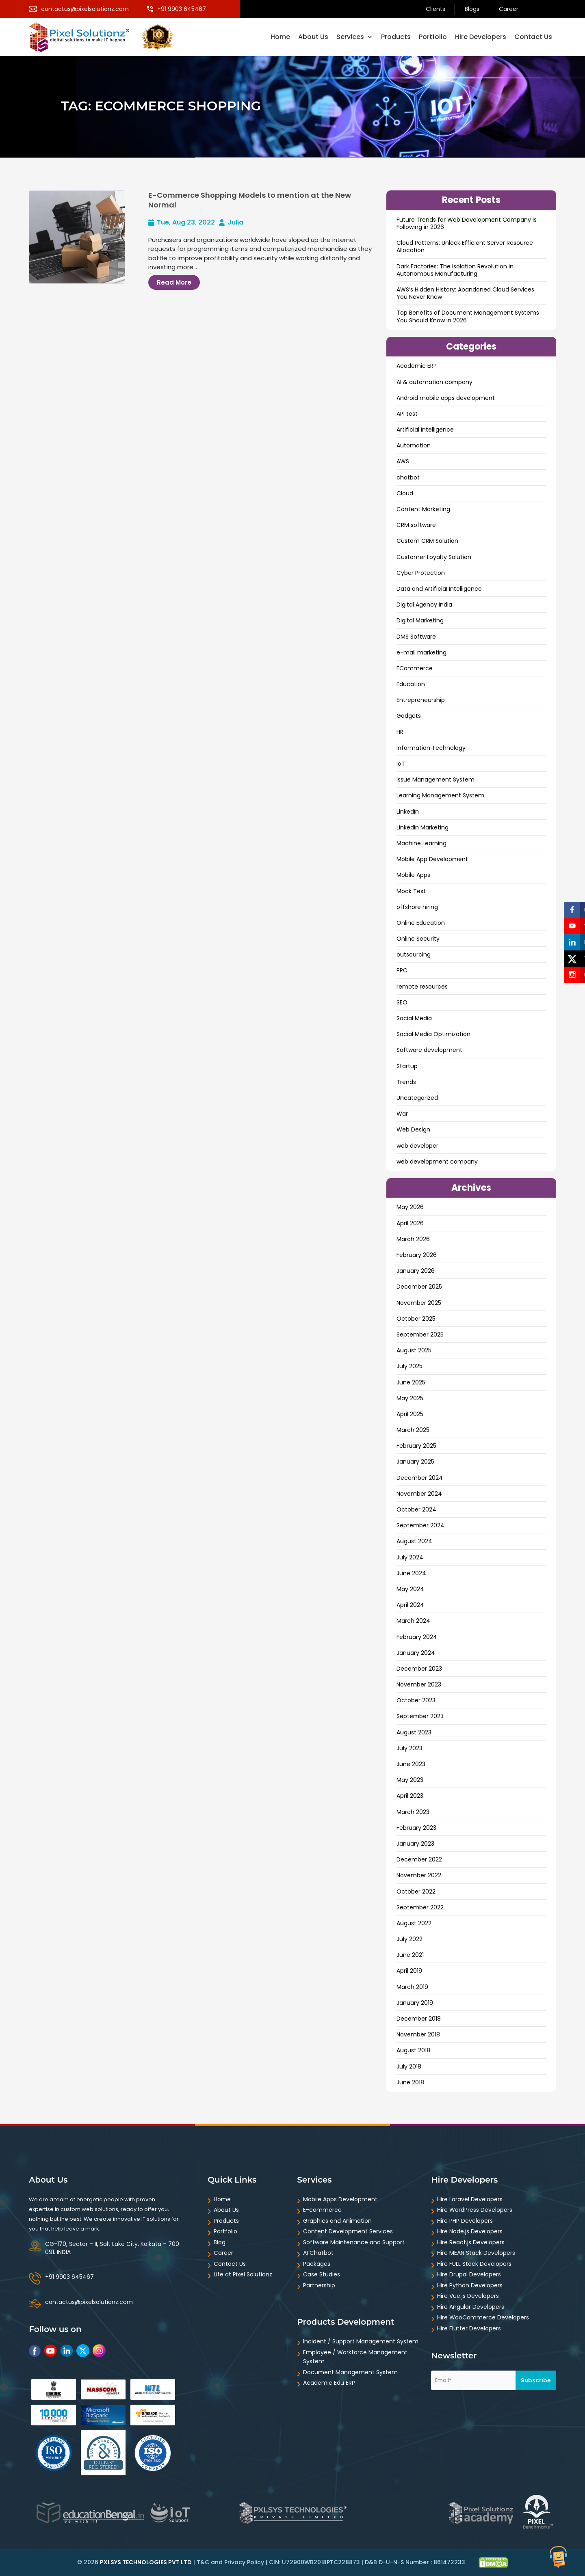 The height and width of the screenshot is (2576, 585). Describe the element at coordinates (508, 9) in the screenshot. I see `Career` at that location.